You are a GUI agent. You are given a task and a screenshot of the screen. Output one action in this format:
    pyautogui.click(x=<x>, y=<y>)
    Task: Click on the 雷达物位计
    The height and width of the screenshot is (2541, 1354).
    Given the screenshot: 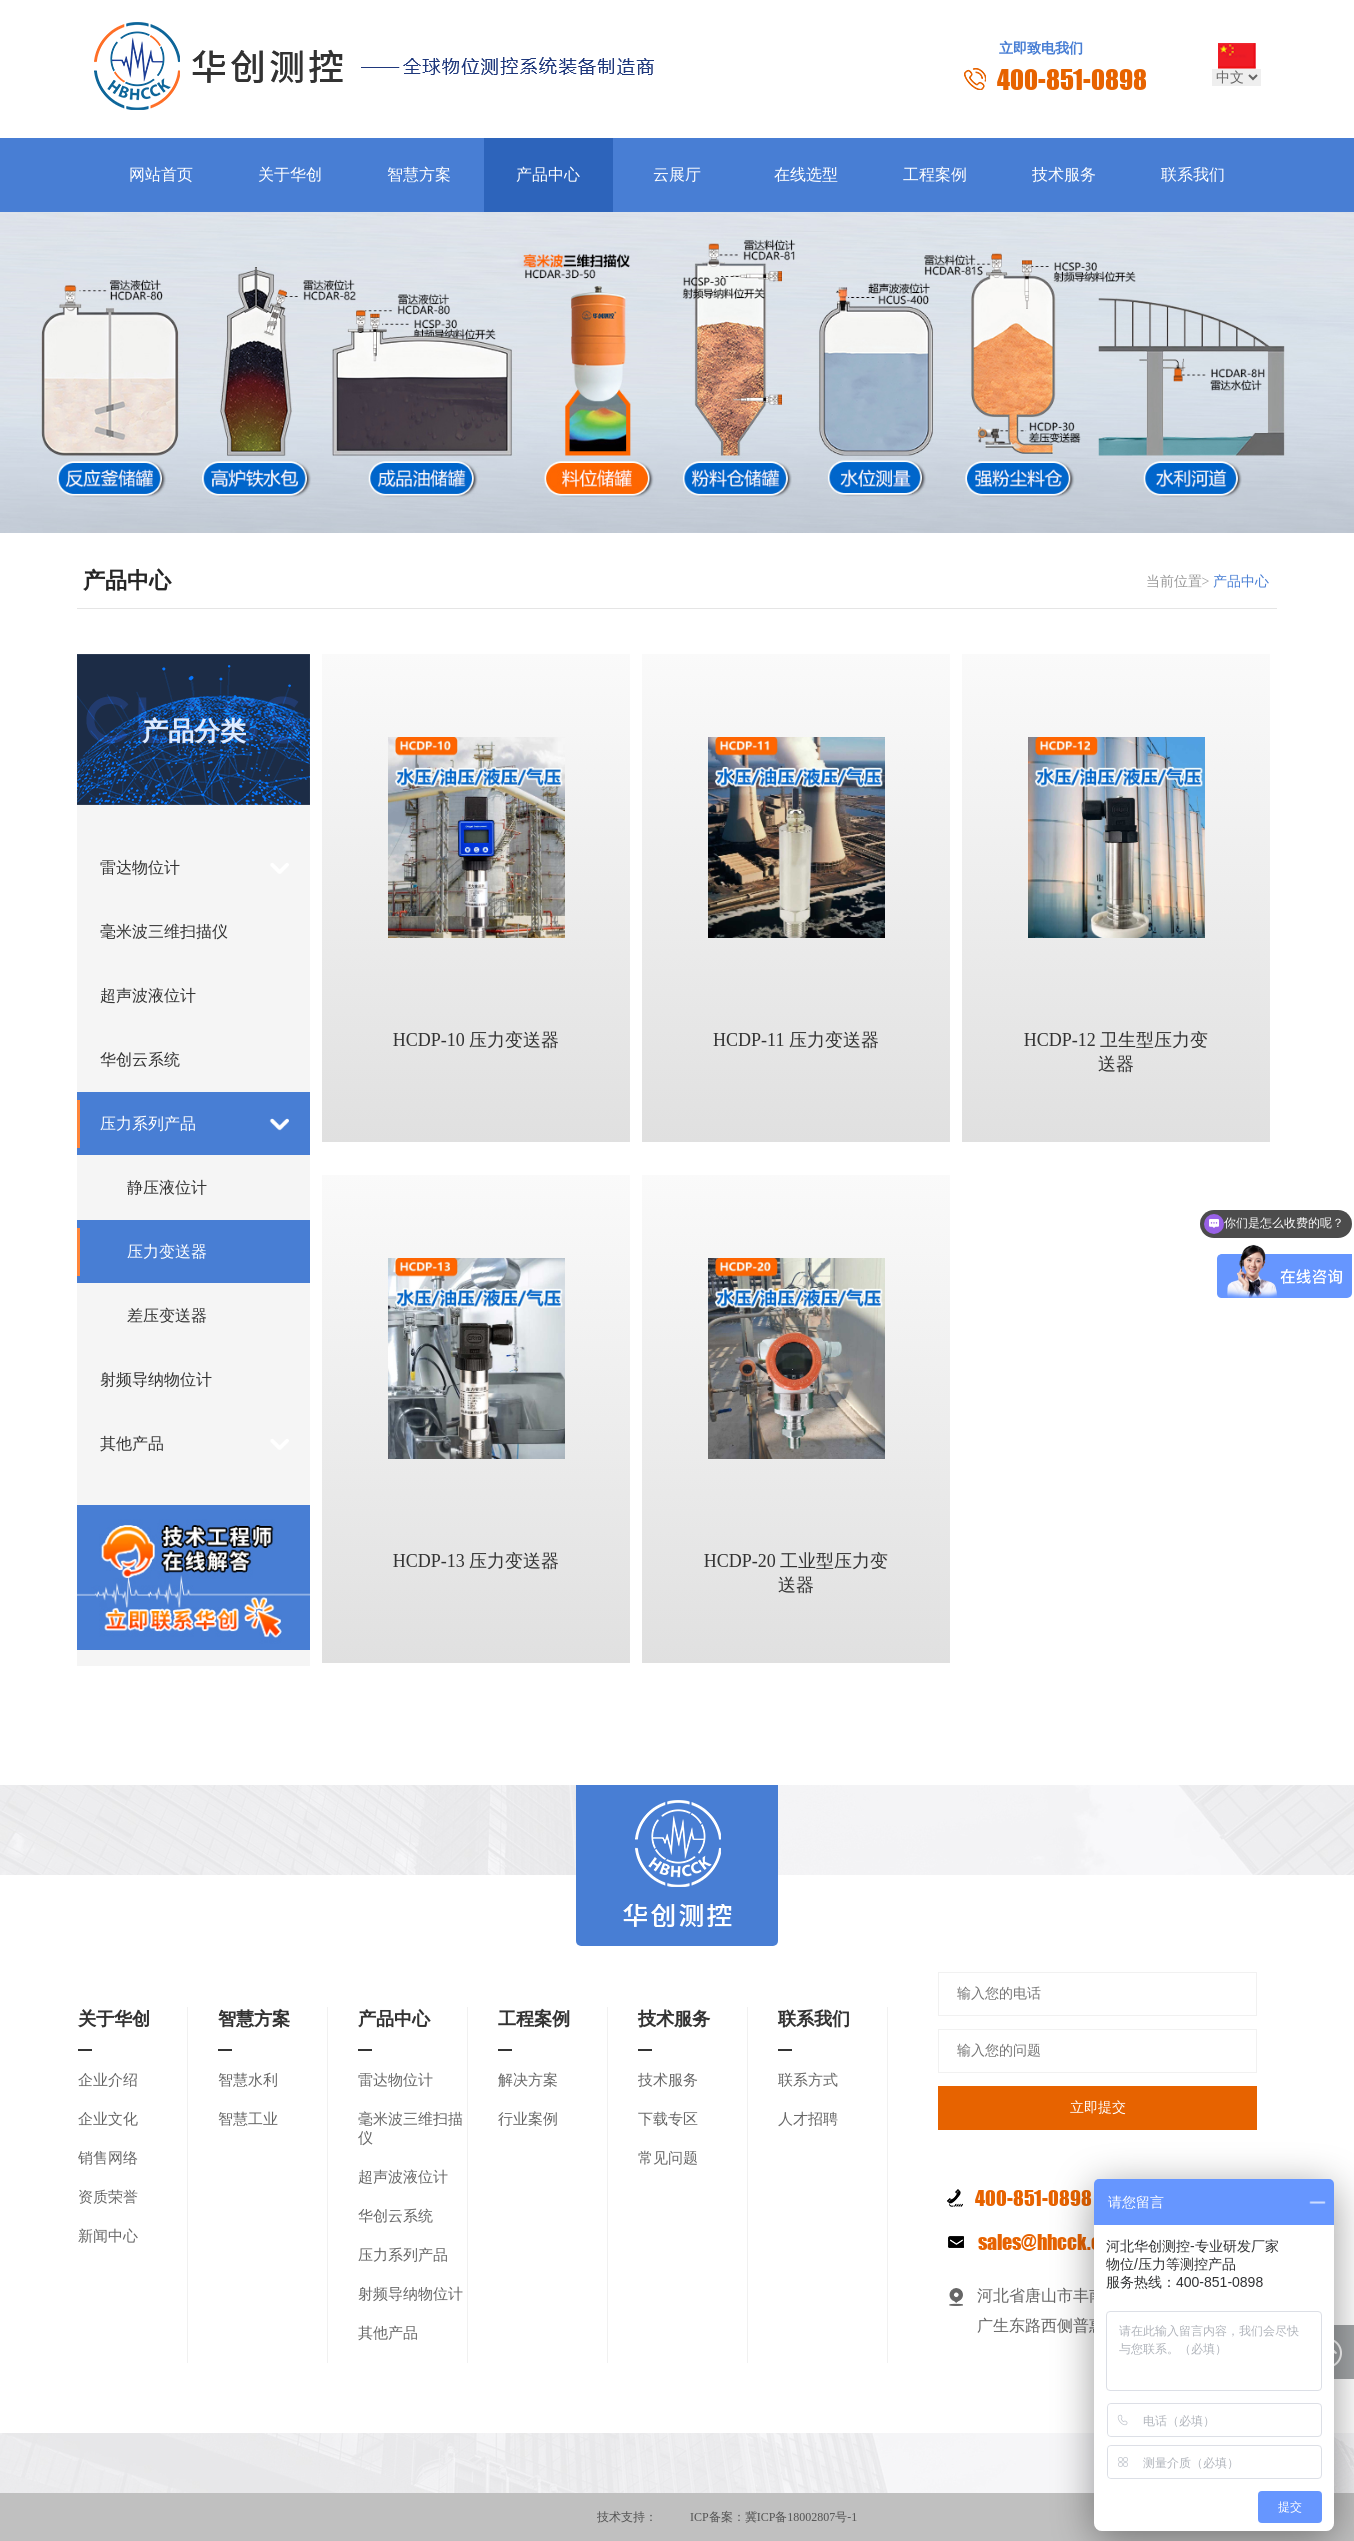 What is the action you would take?
    pyautogui.click(x=140, y=867)
    